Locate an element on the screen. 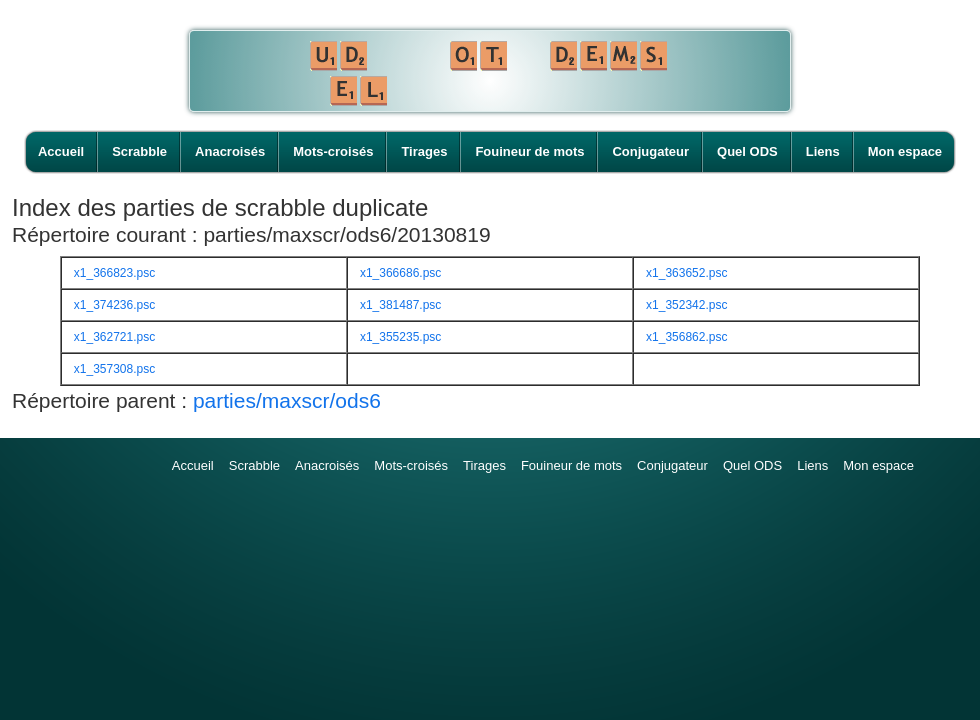 The width and height of the screenshot is (980, 720). x1_352342.psc is located at coordinates (686, 305).